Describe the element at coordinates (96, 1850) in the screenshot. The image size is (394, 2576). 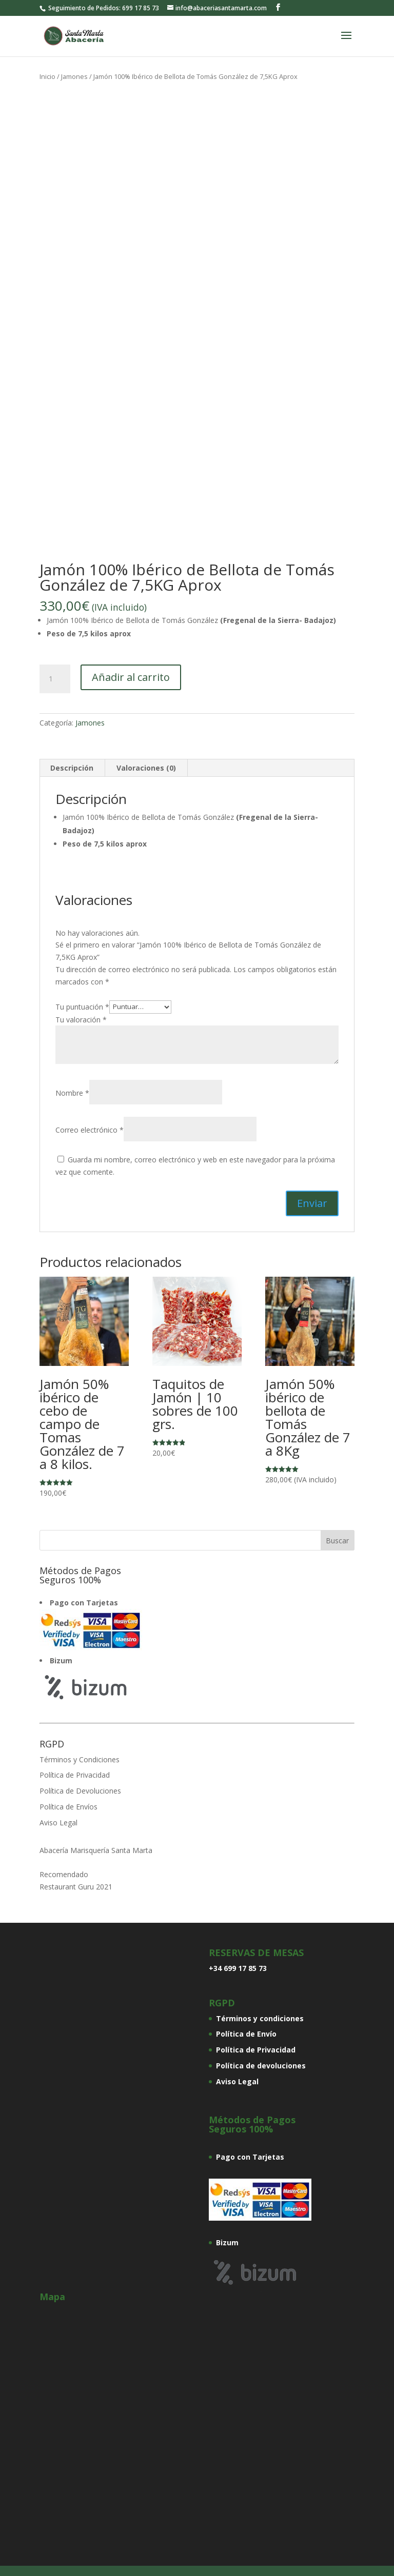
I see `Abacería Marisquería Santa Marta` at that location.